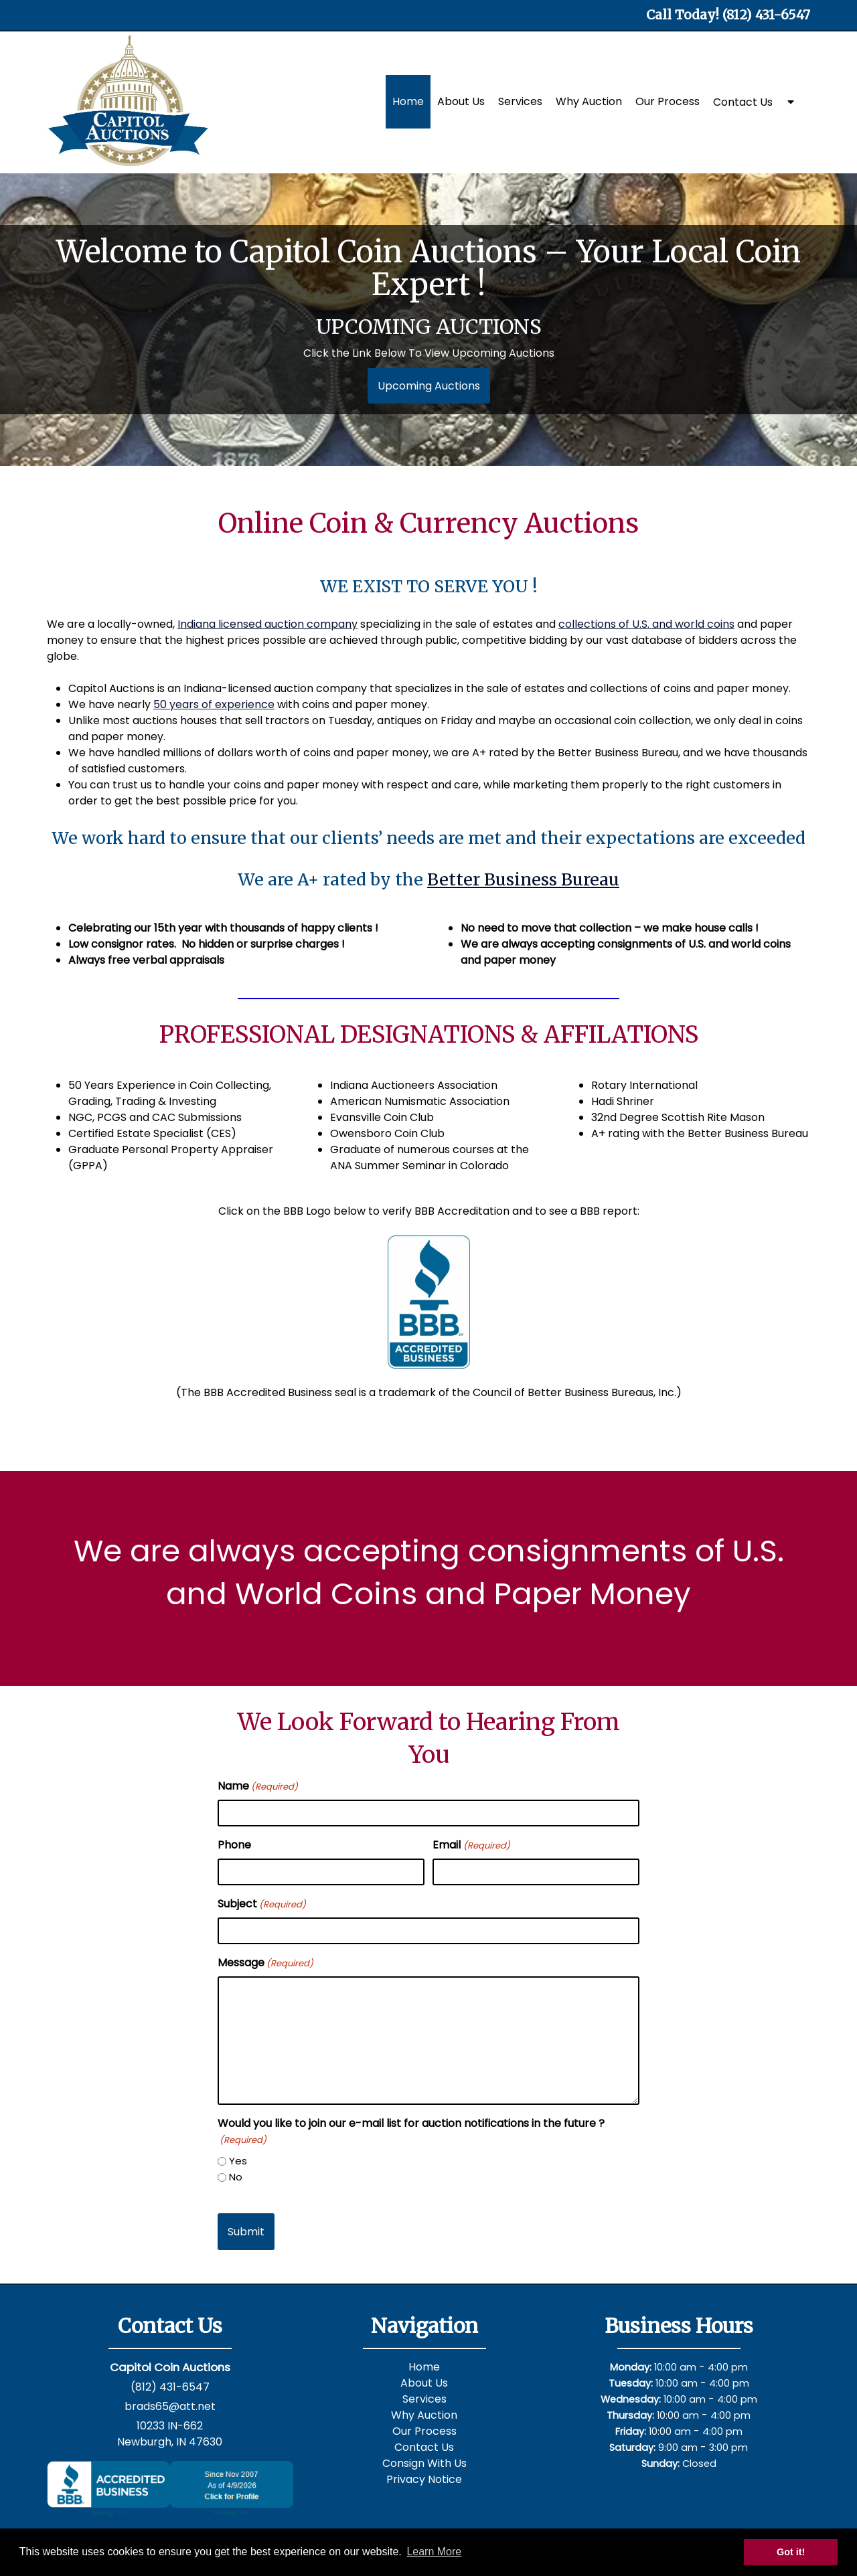  Describe the element at coordinates (238, 2161) in the screenshot. I see `Yes` at that location.